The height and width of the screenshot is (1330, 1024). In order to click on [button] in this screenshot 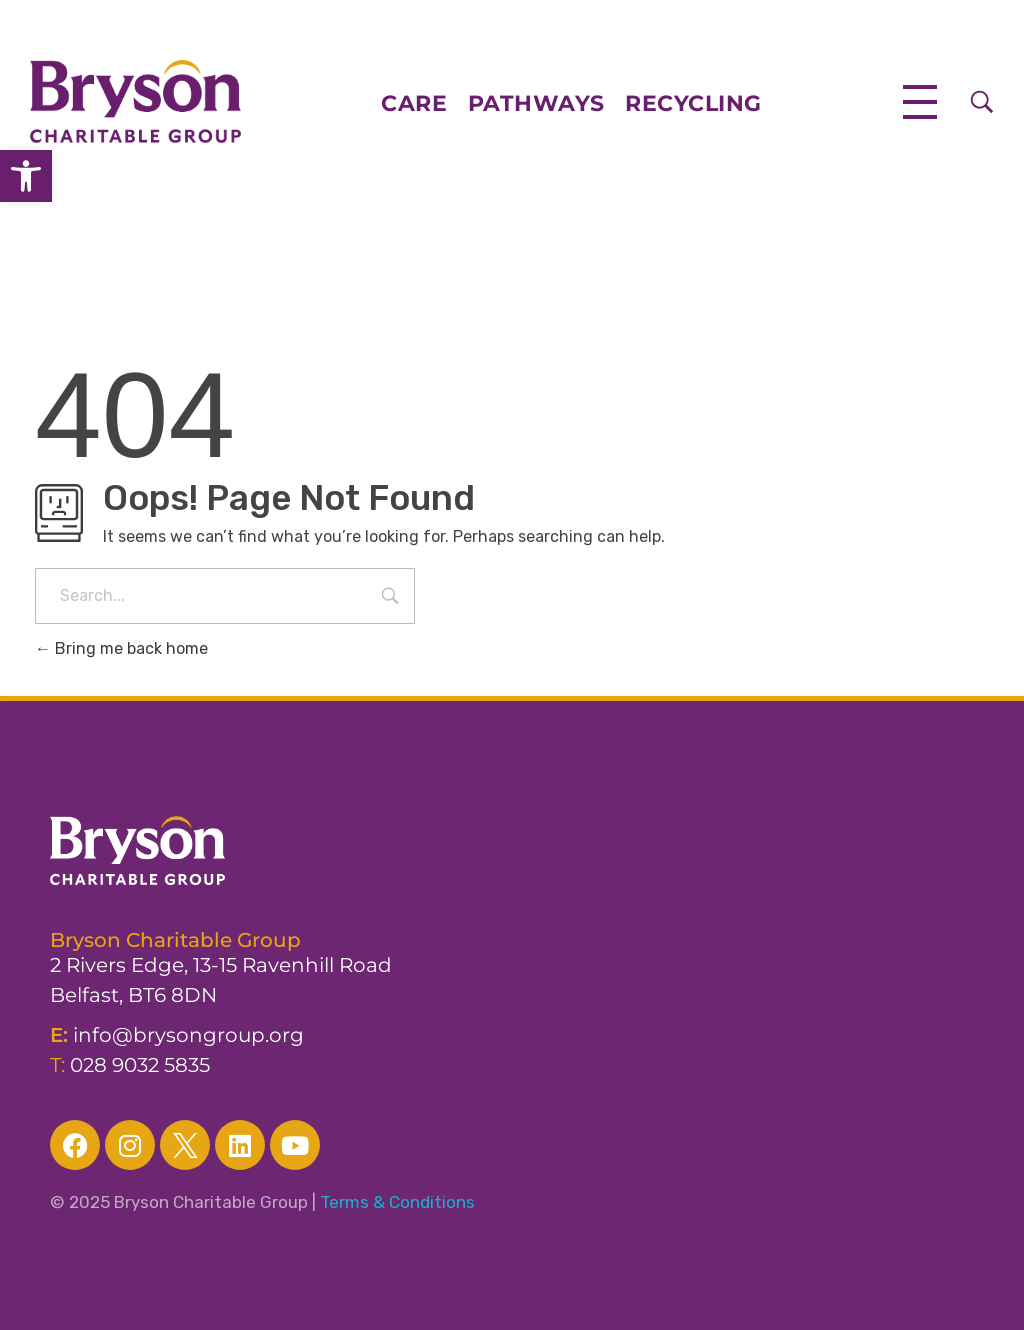, I will do `click(26, 176)`.